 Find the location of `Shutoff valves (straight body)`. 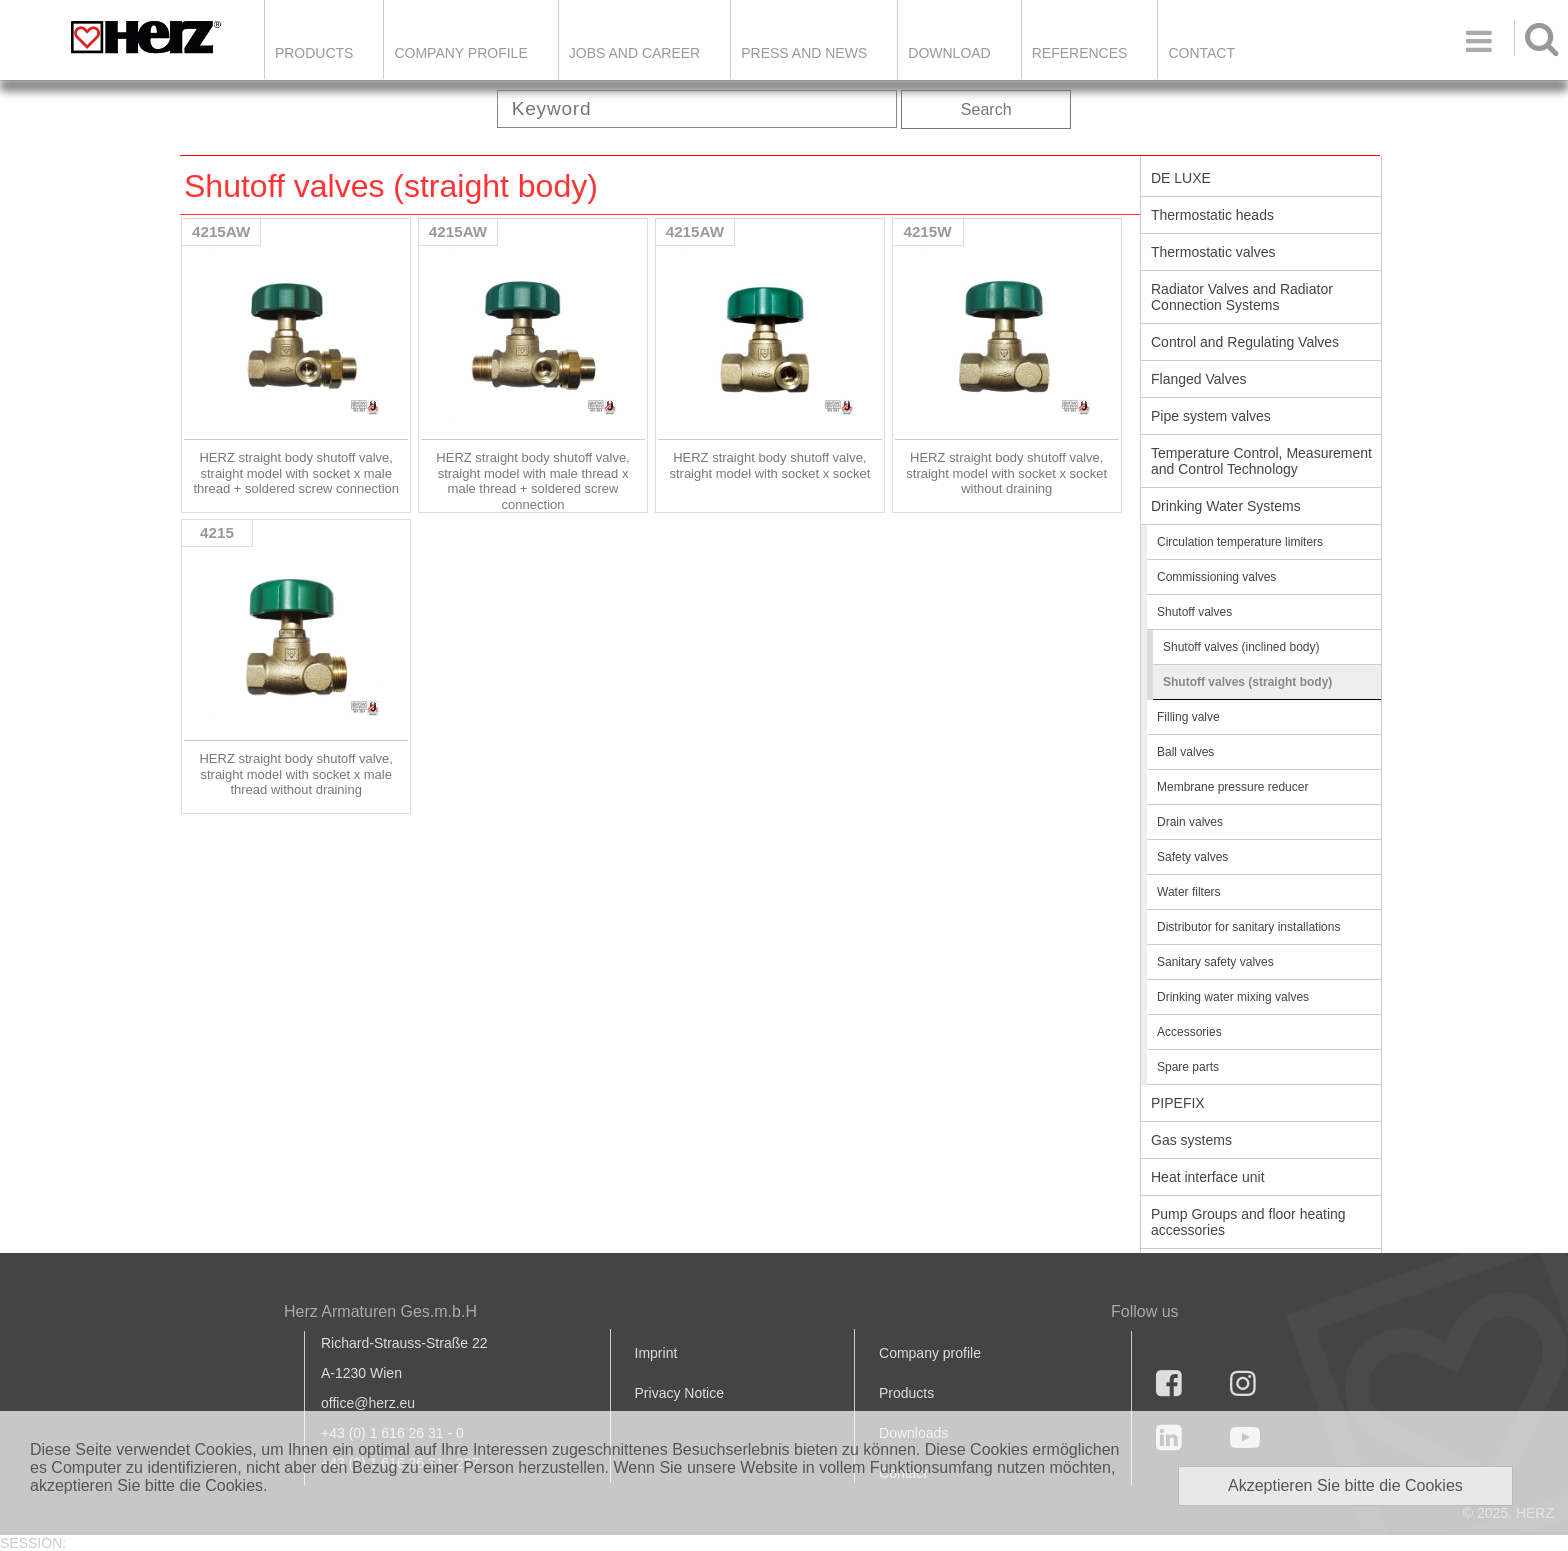

Shutoff valves (straight body) is located at coordinates (1247, 682).